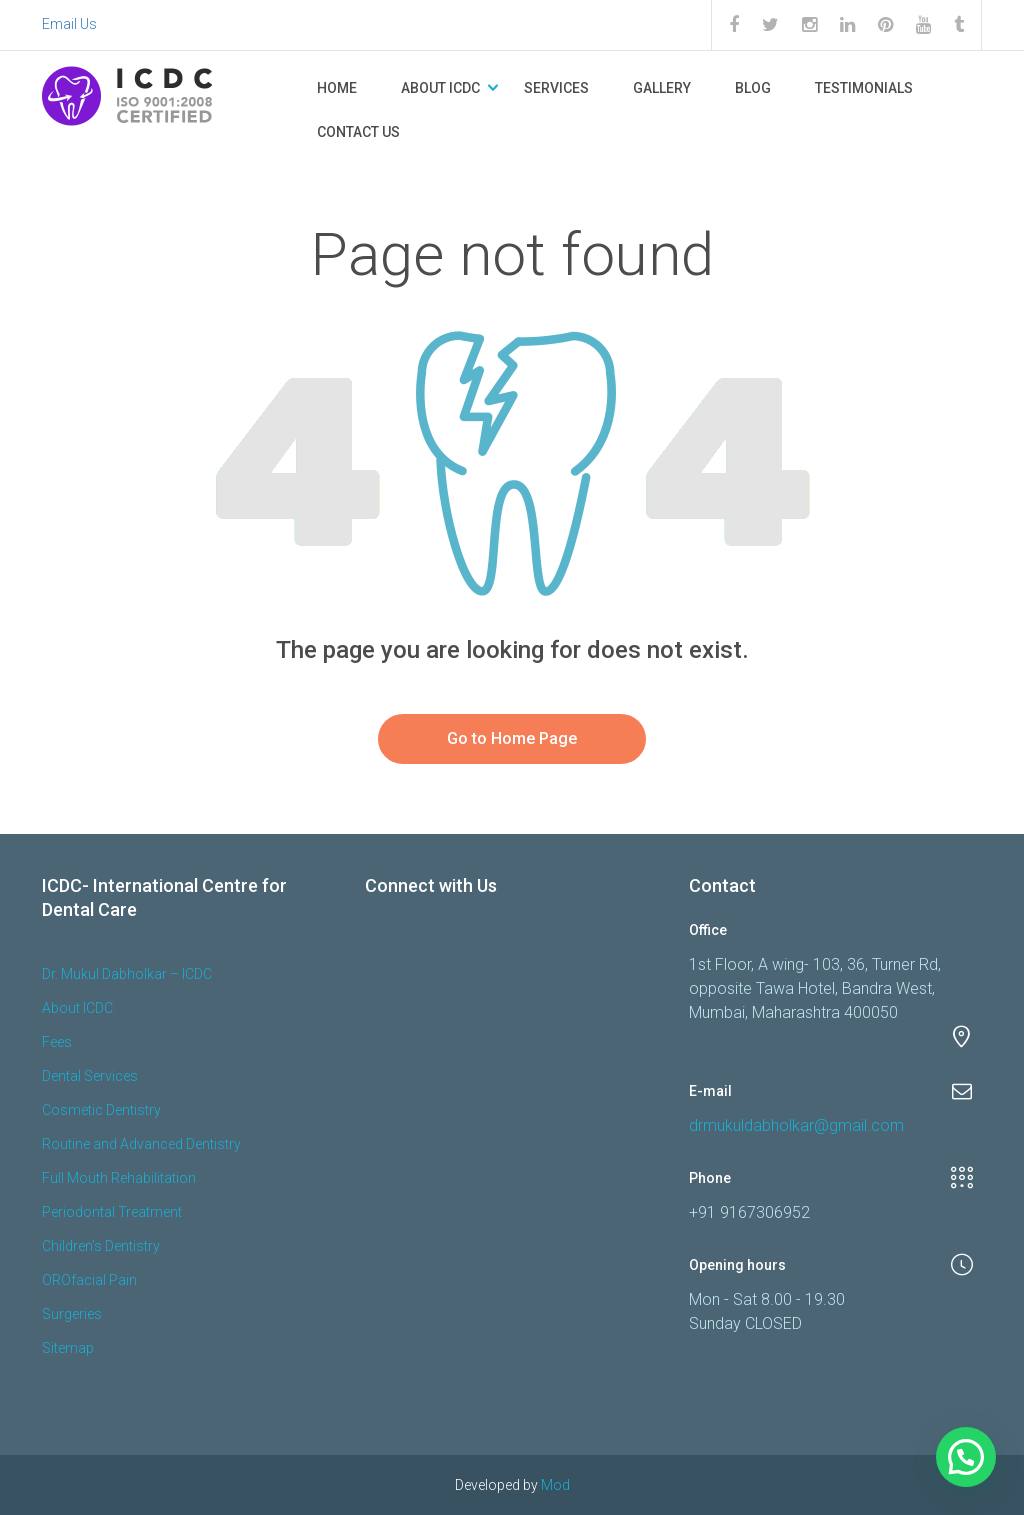 The image size is (1024, 1515). Describe the element at coordinates (69, 24) in the screenshot. I see `Email Us` at that location.